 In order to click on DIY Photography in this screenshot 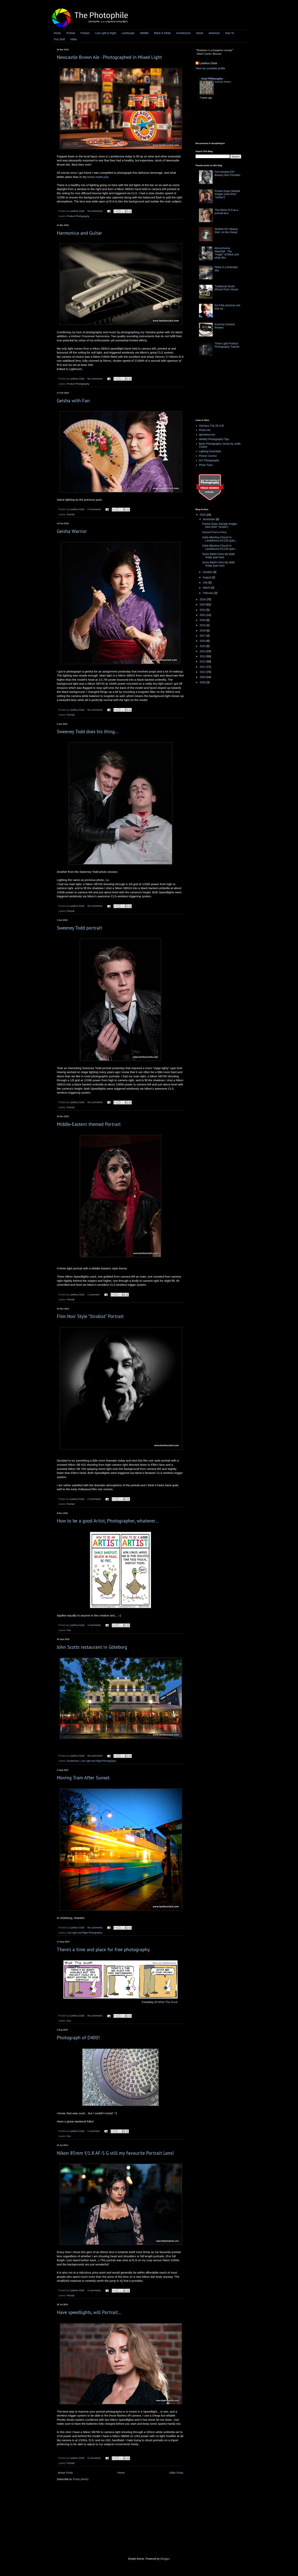, I will do `click(209, 460)`.